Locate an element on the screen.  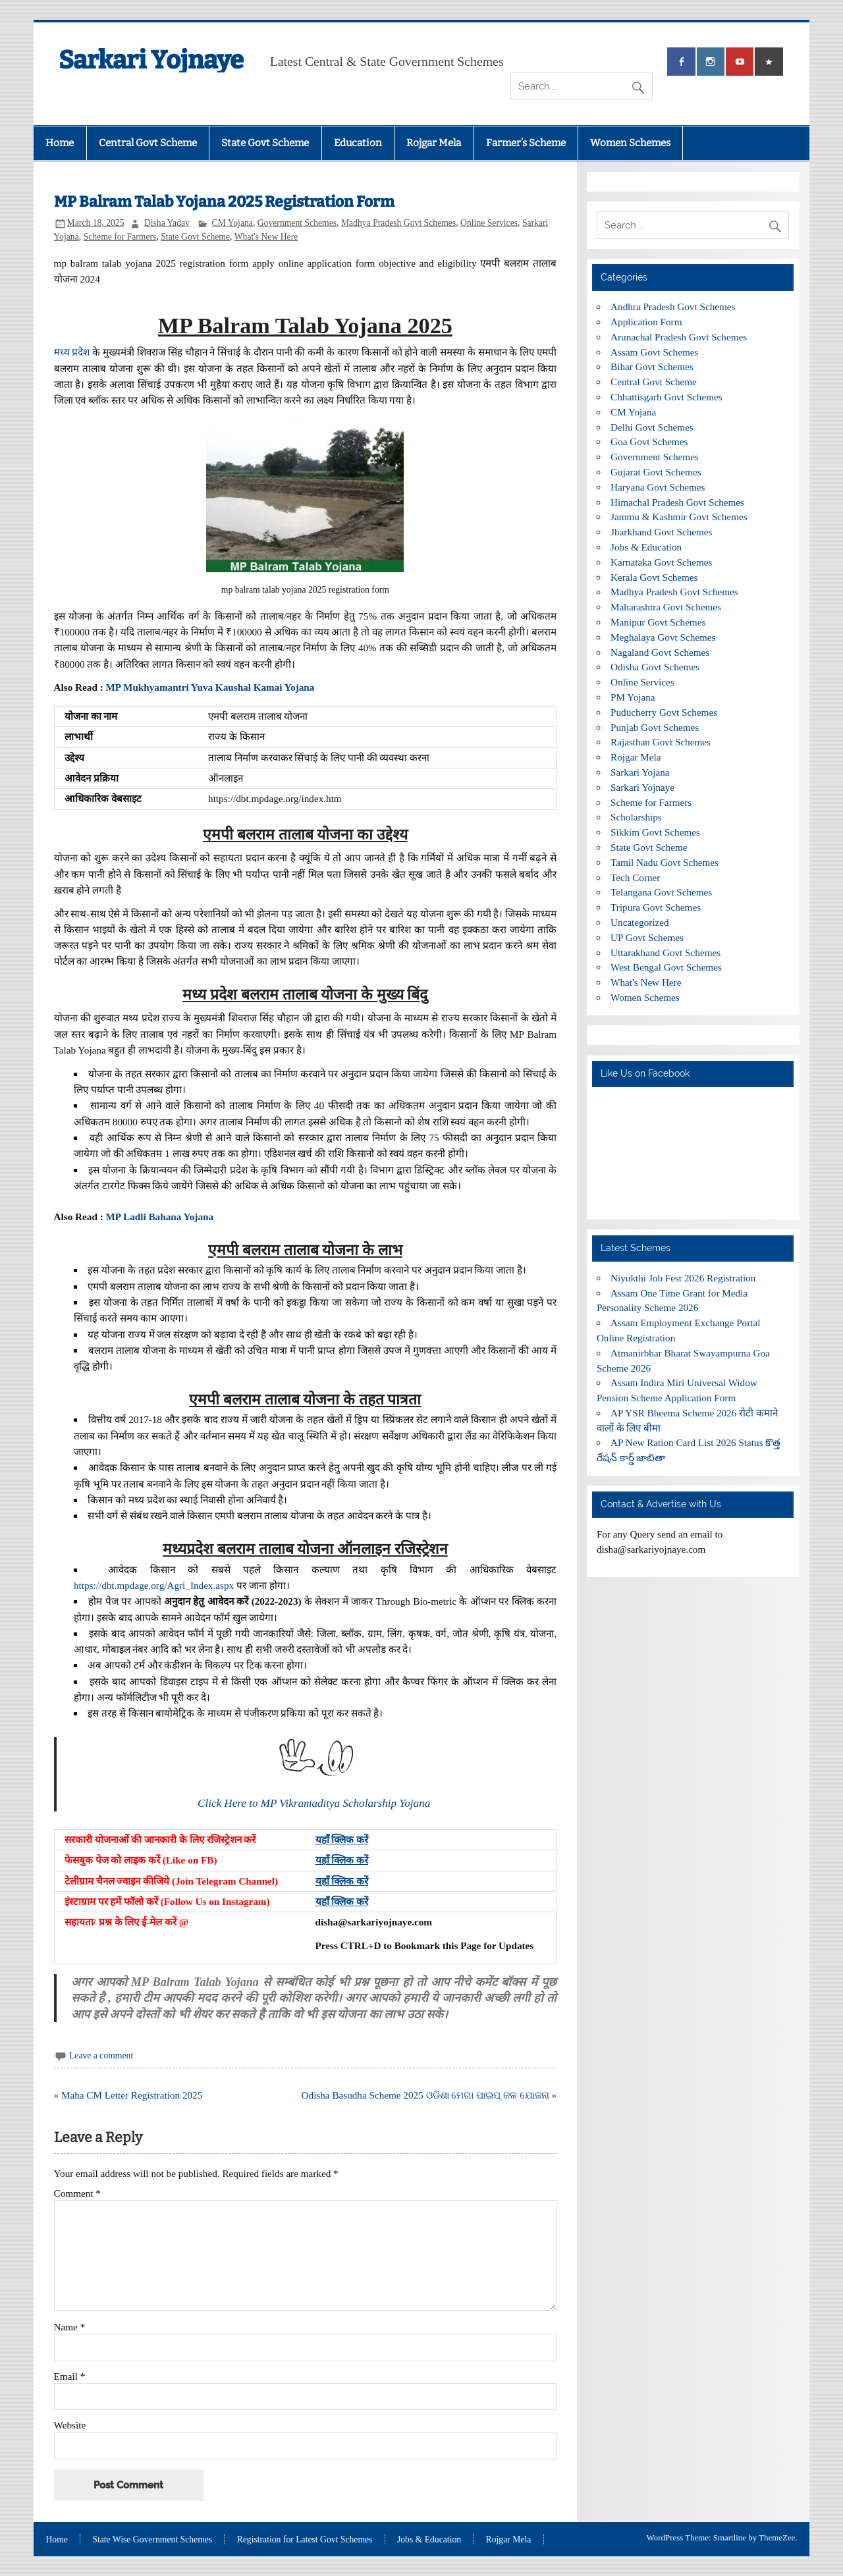
Jharkhand Govt Schemes is located at coordinates (661, 531).